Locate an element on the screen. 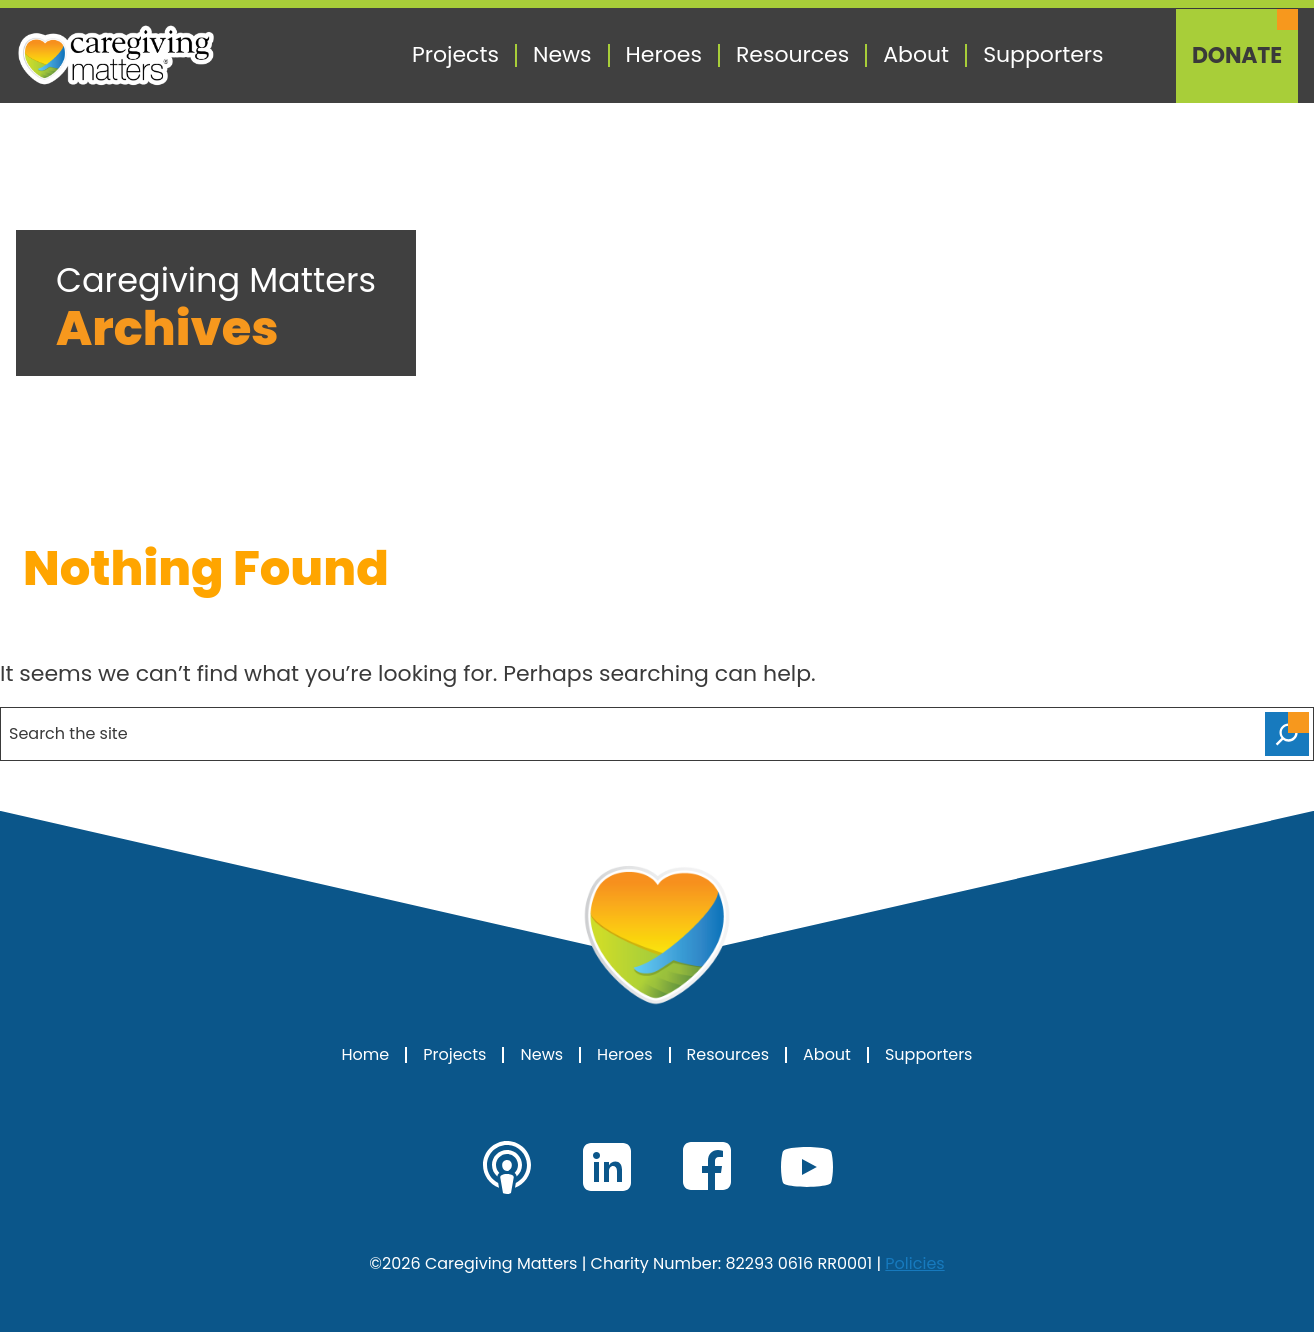 The height and width of the screenshot is (1332, 1314). [Caregiving Matters Home] is located at coordinates (116, 55).